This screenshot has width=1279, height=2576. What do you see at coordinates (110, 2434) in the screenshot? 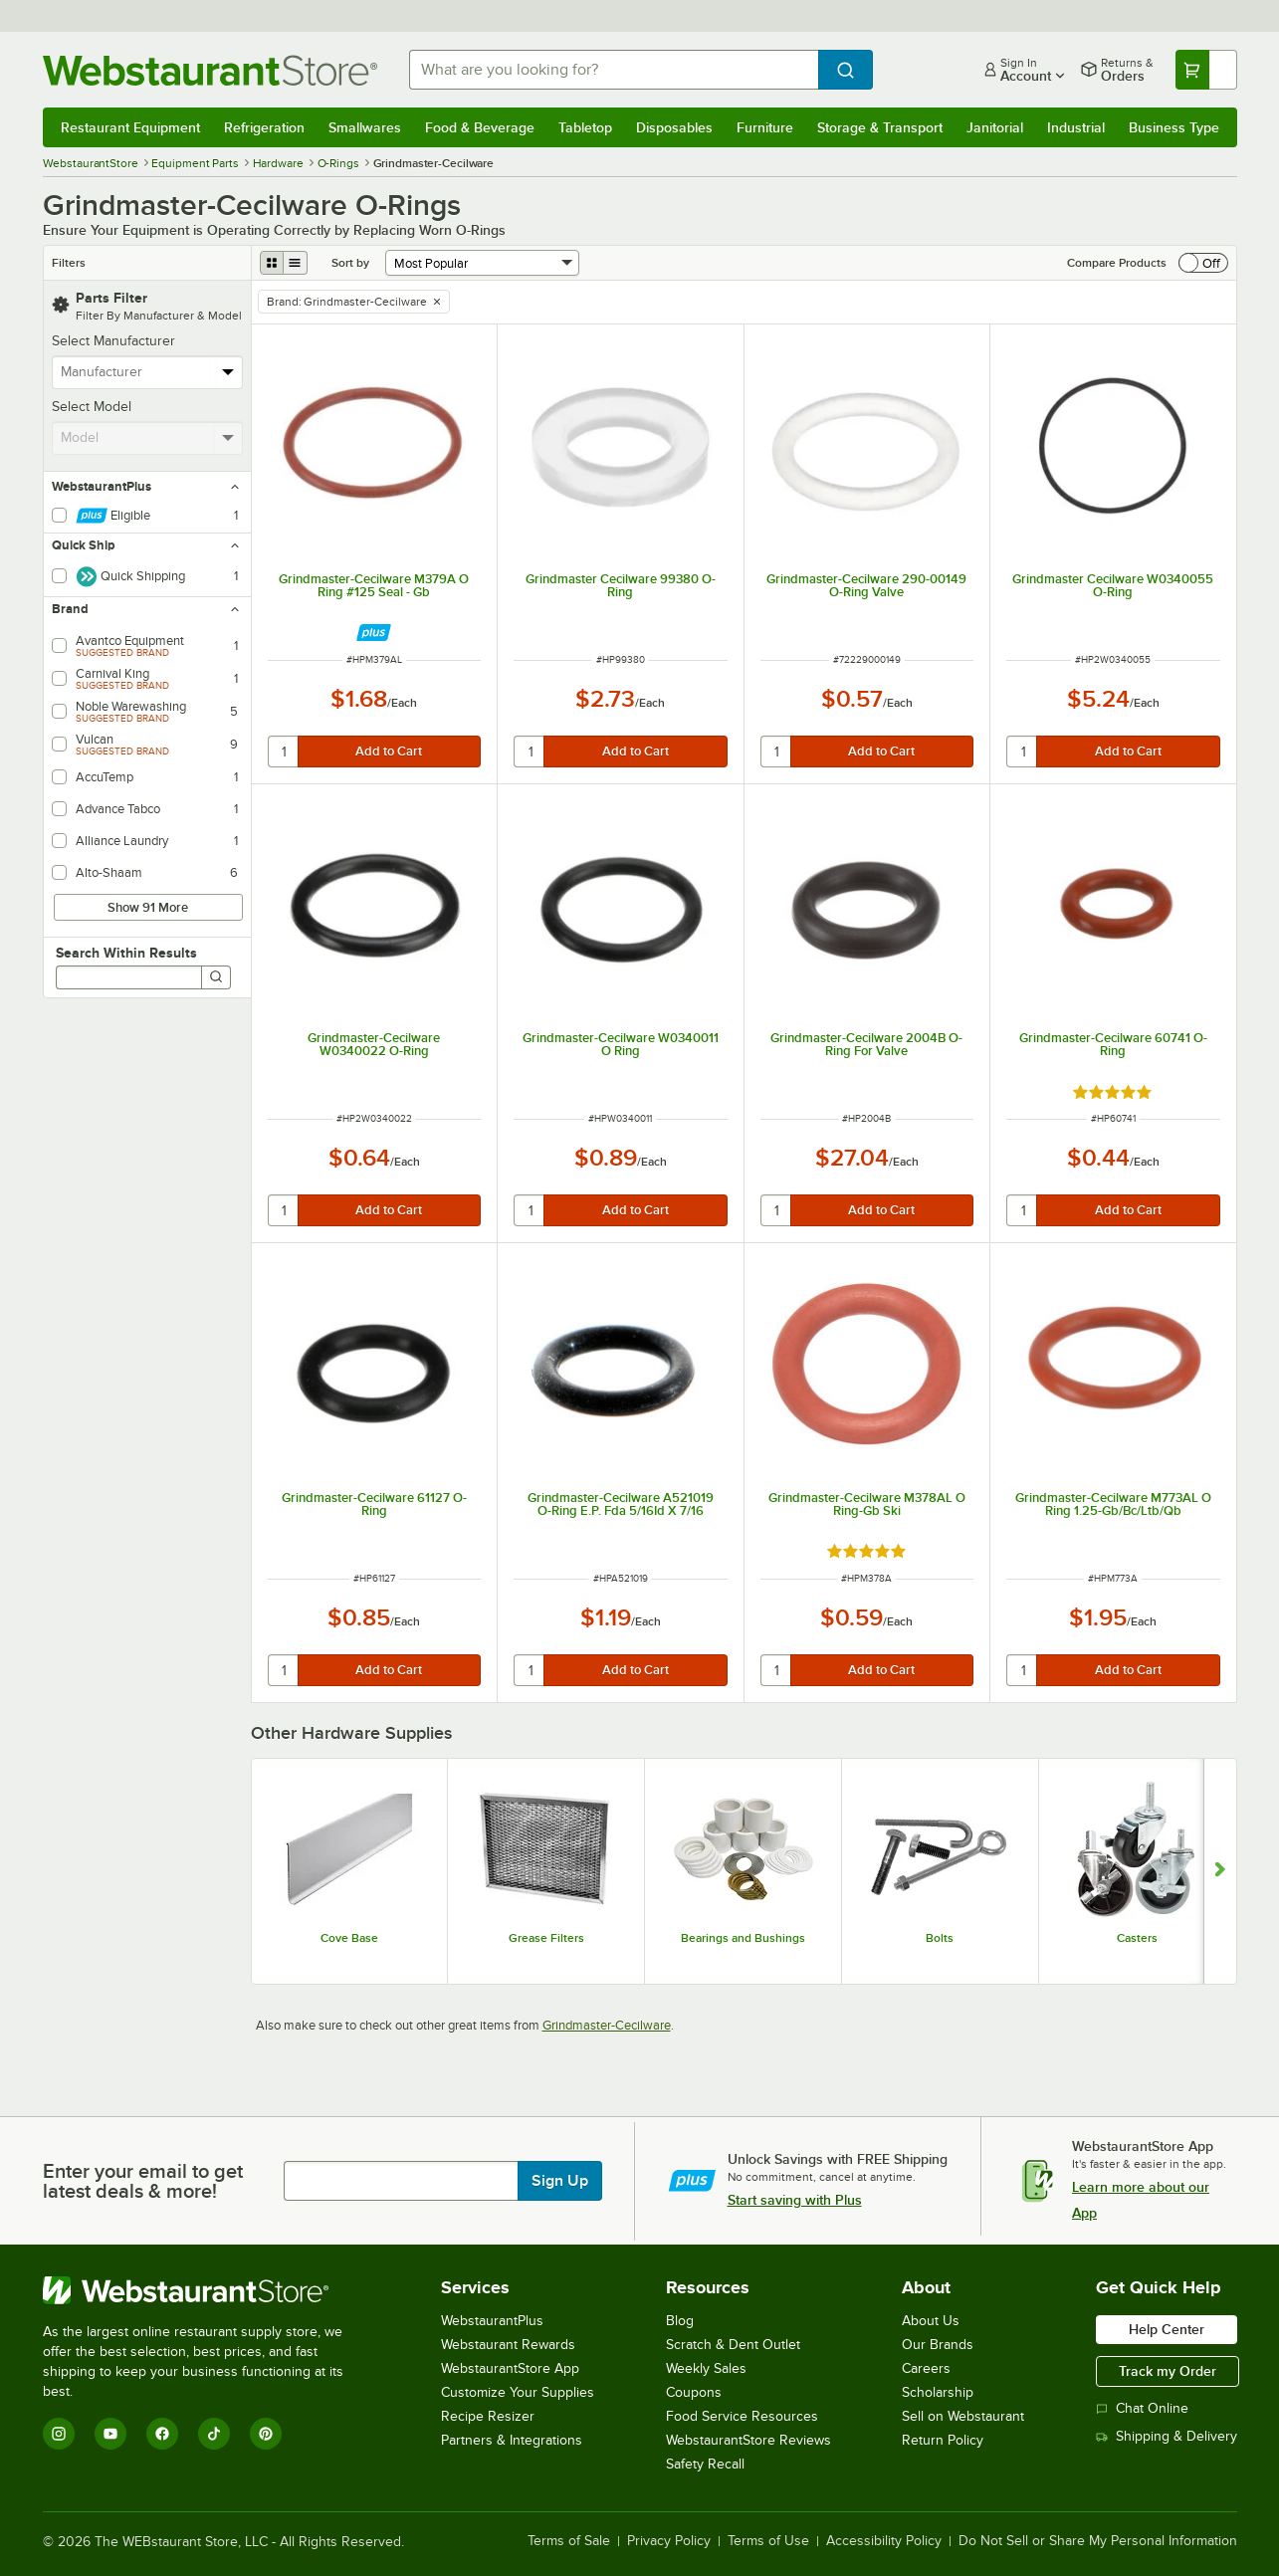
I see `[YouTube]` at bounding box center [110, 2434].